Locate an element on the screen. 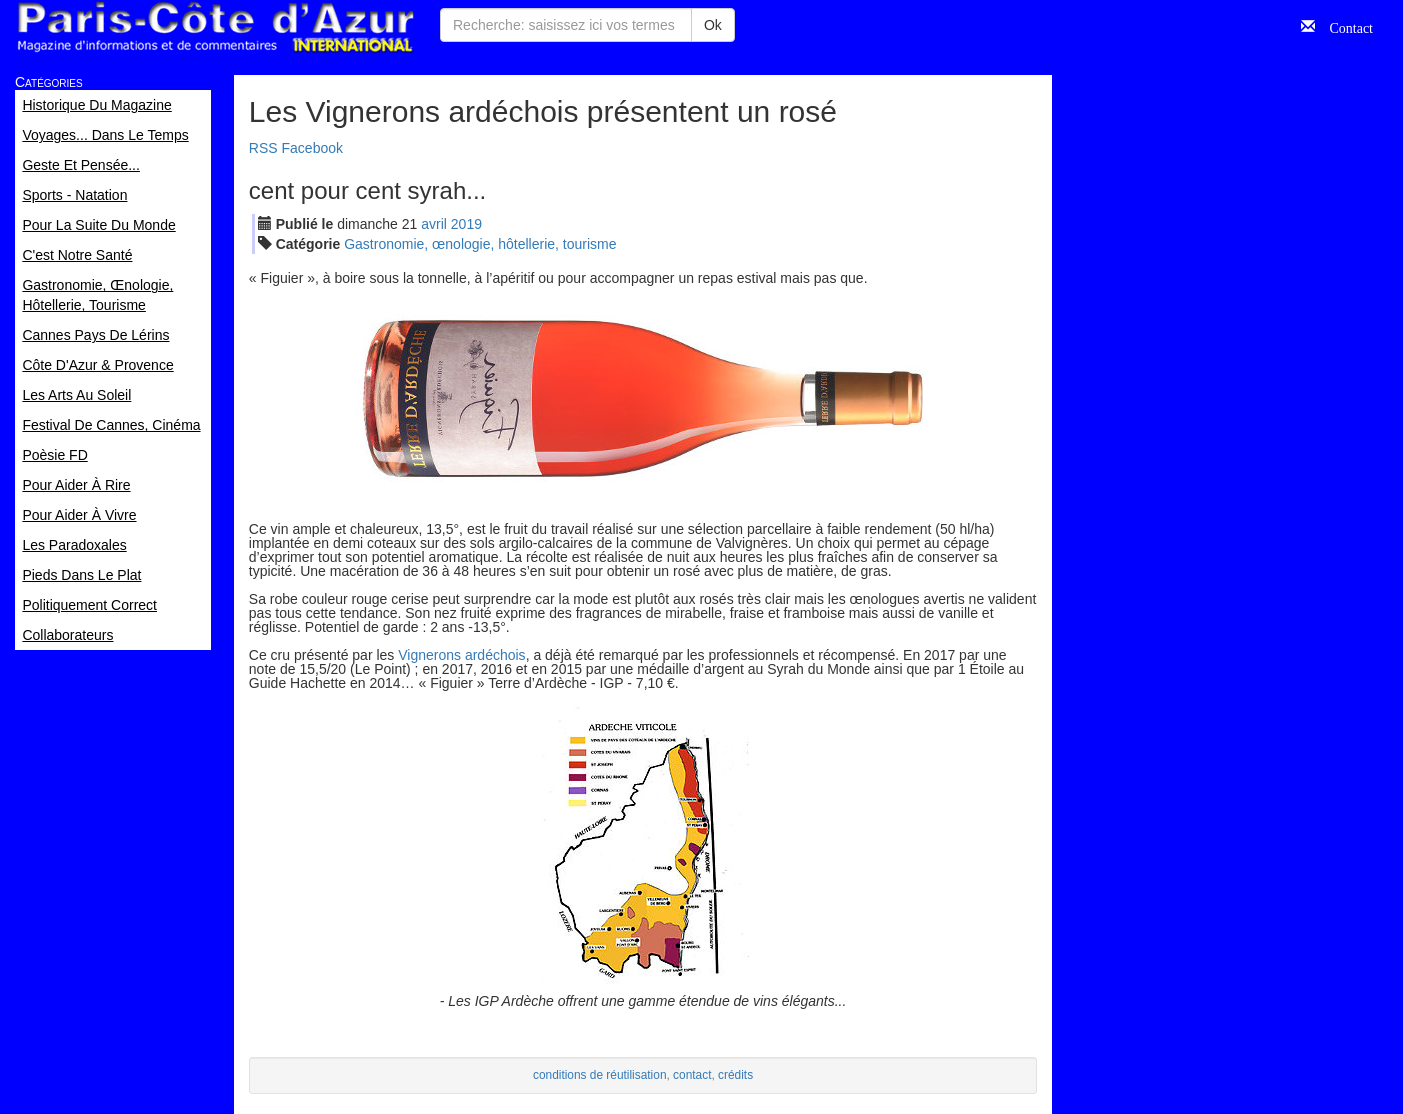  Gastronomie, œnologie, hôtellerie, tourisme is located at coordinates (480, 244).